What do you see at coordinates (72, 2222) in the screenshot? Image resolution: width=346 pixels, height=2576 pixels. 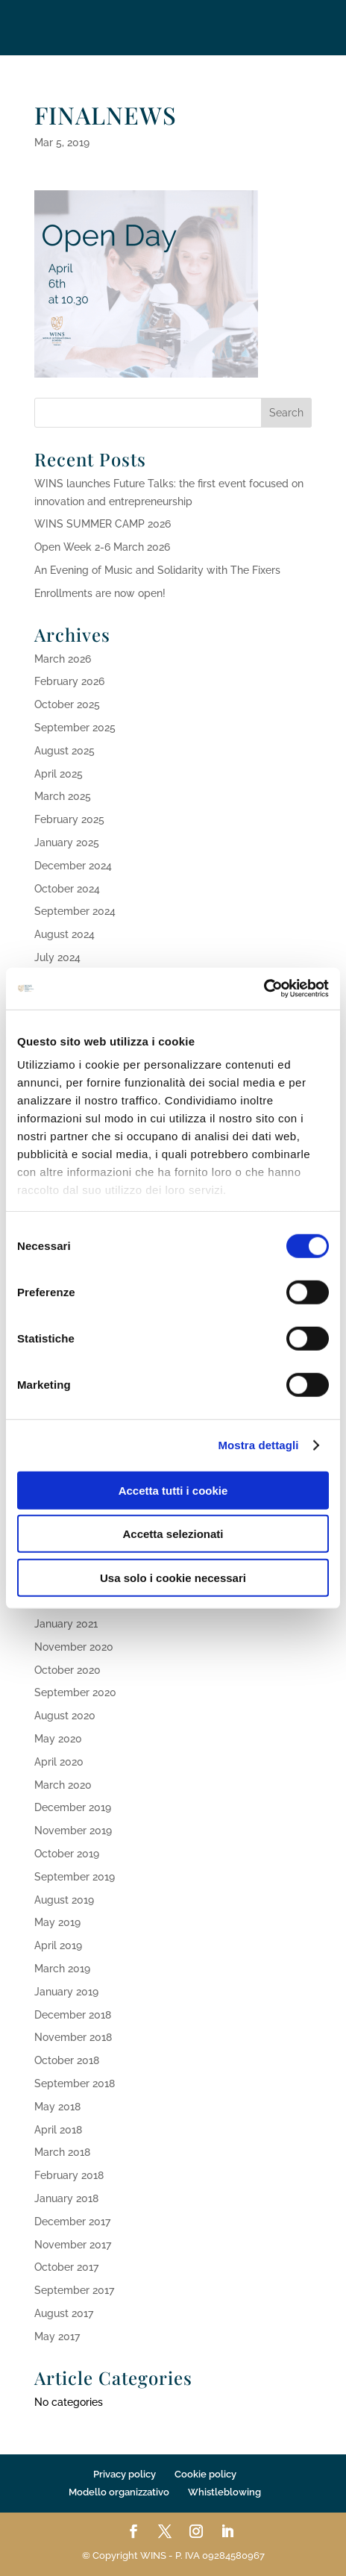 I see `December 2017` at bounding box center [72, 2222].